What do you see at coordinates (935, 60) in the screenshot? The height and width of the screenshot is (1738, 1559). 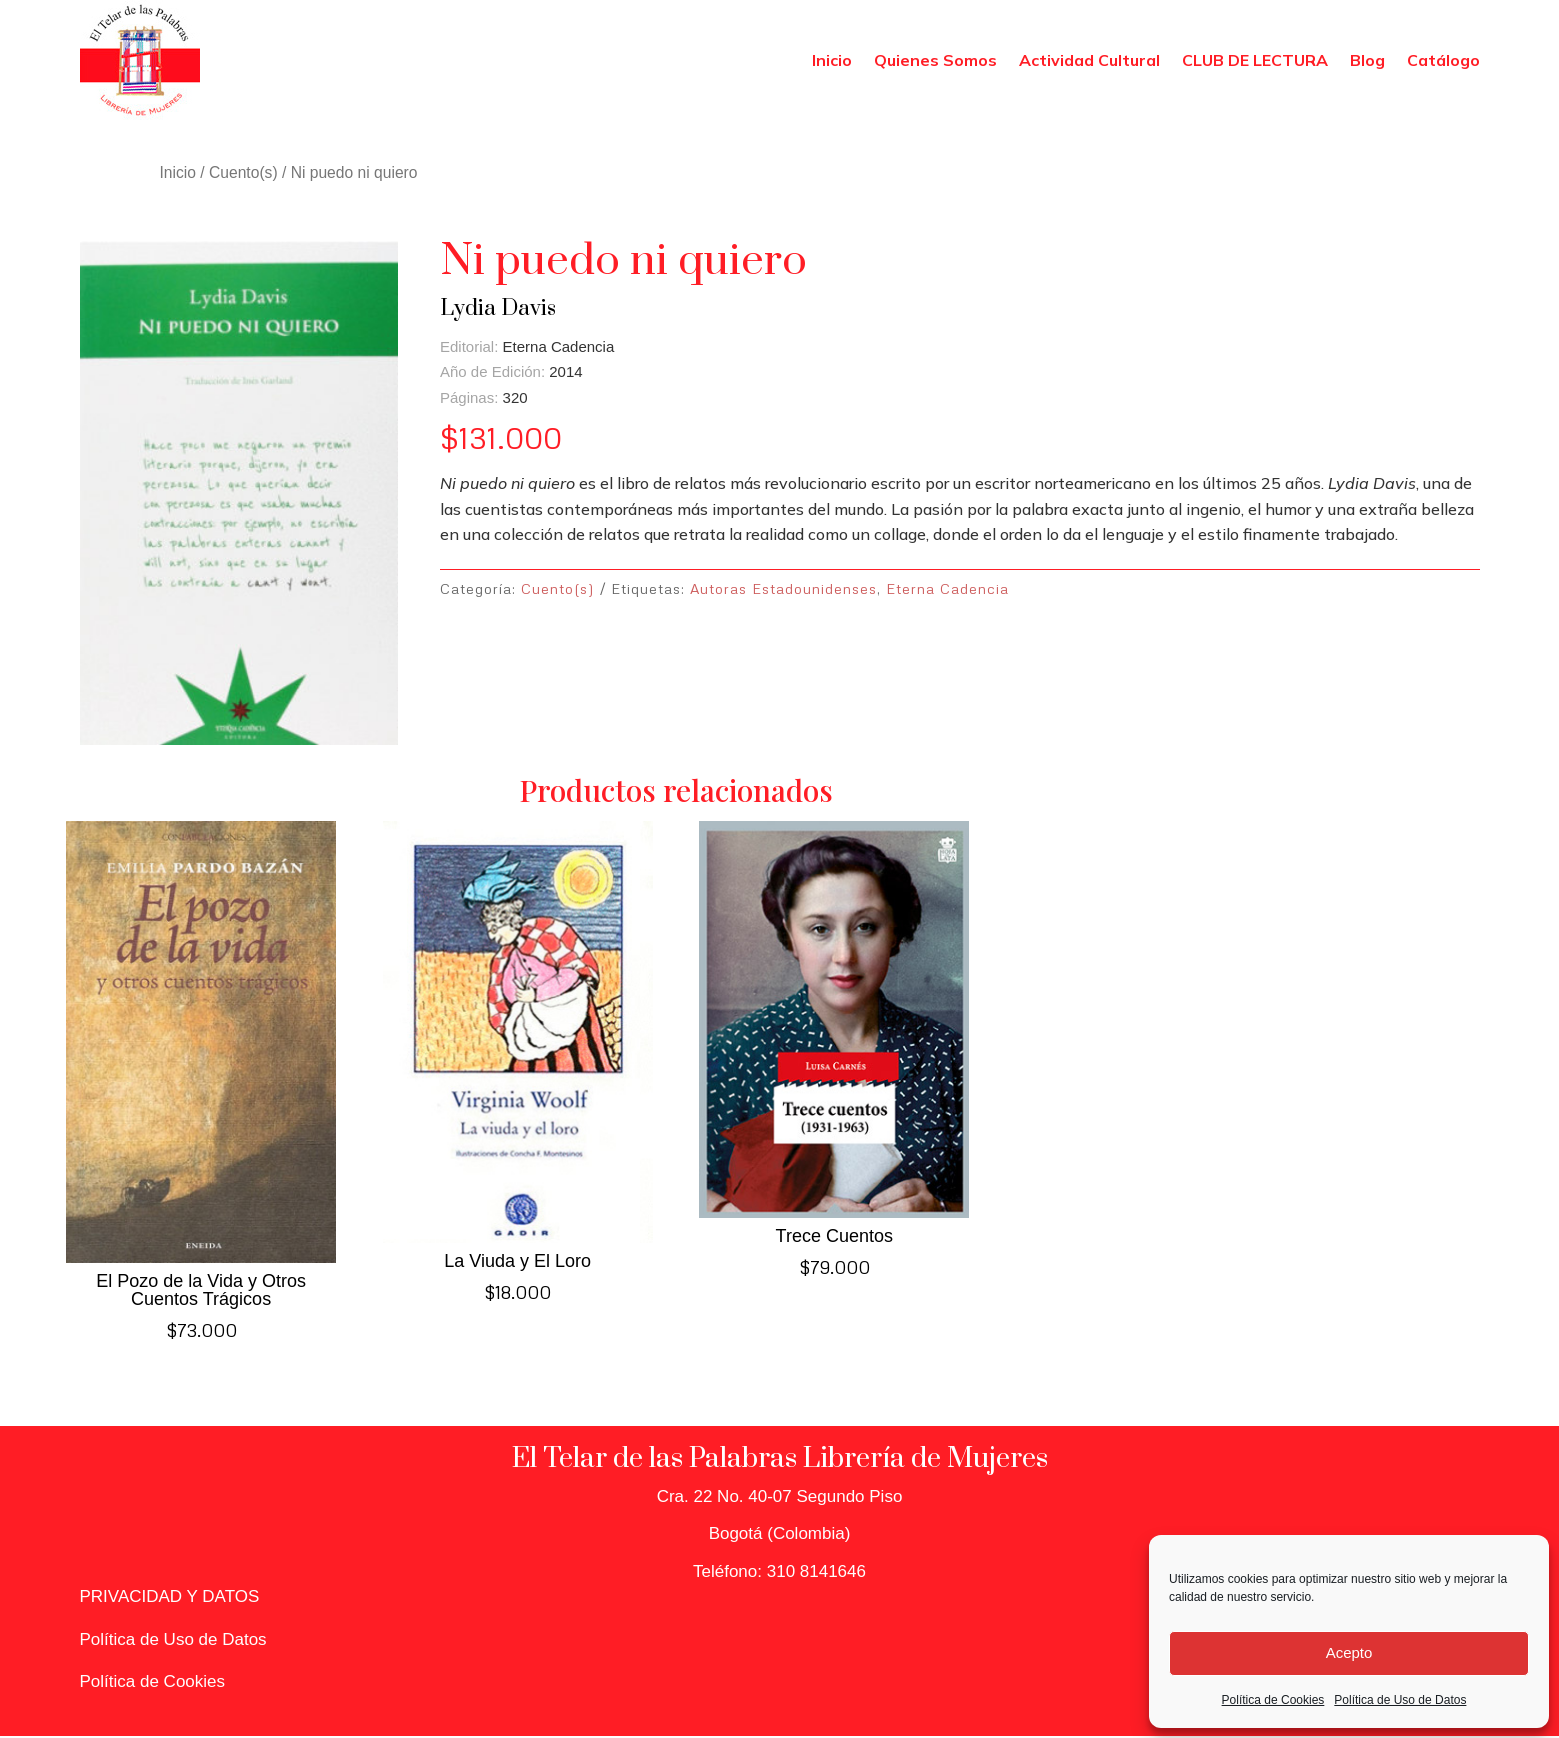 I see `Quienes Somos` at bounding box center [935, 60].